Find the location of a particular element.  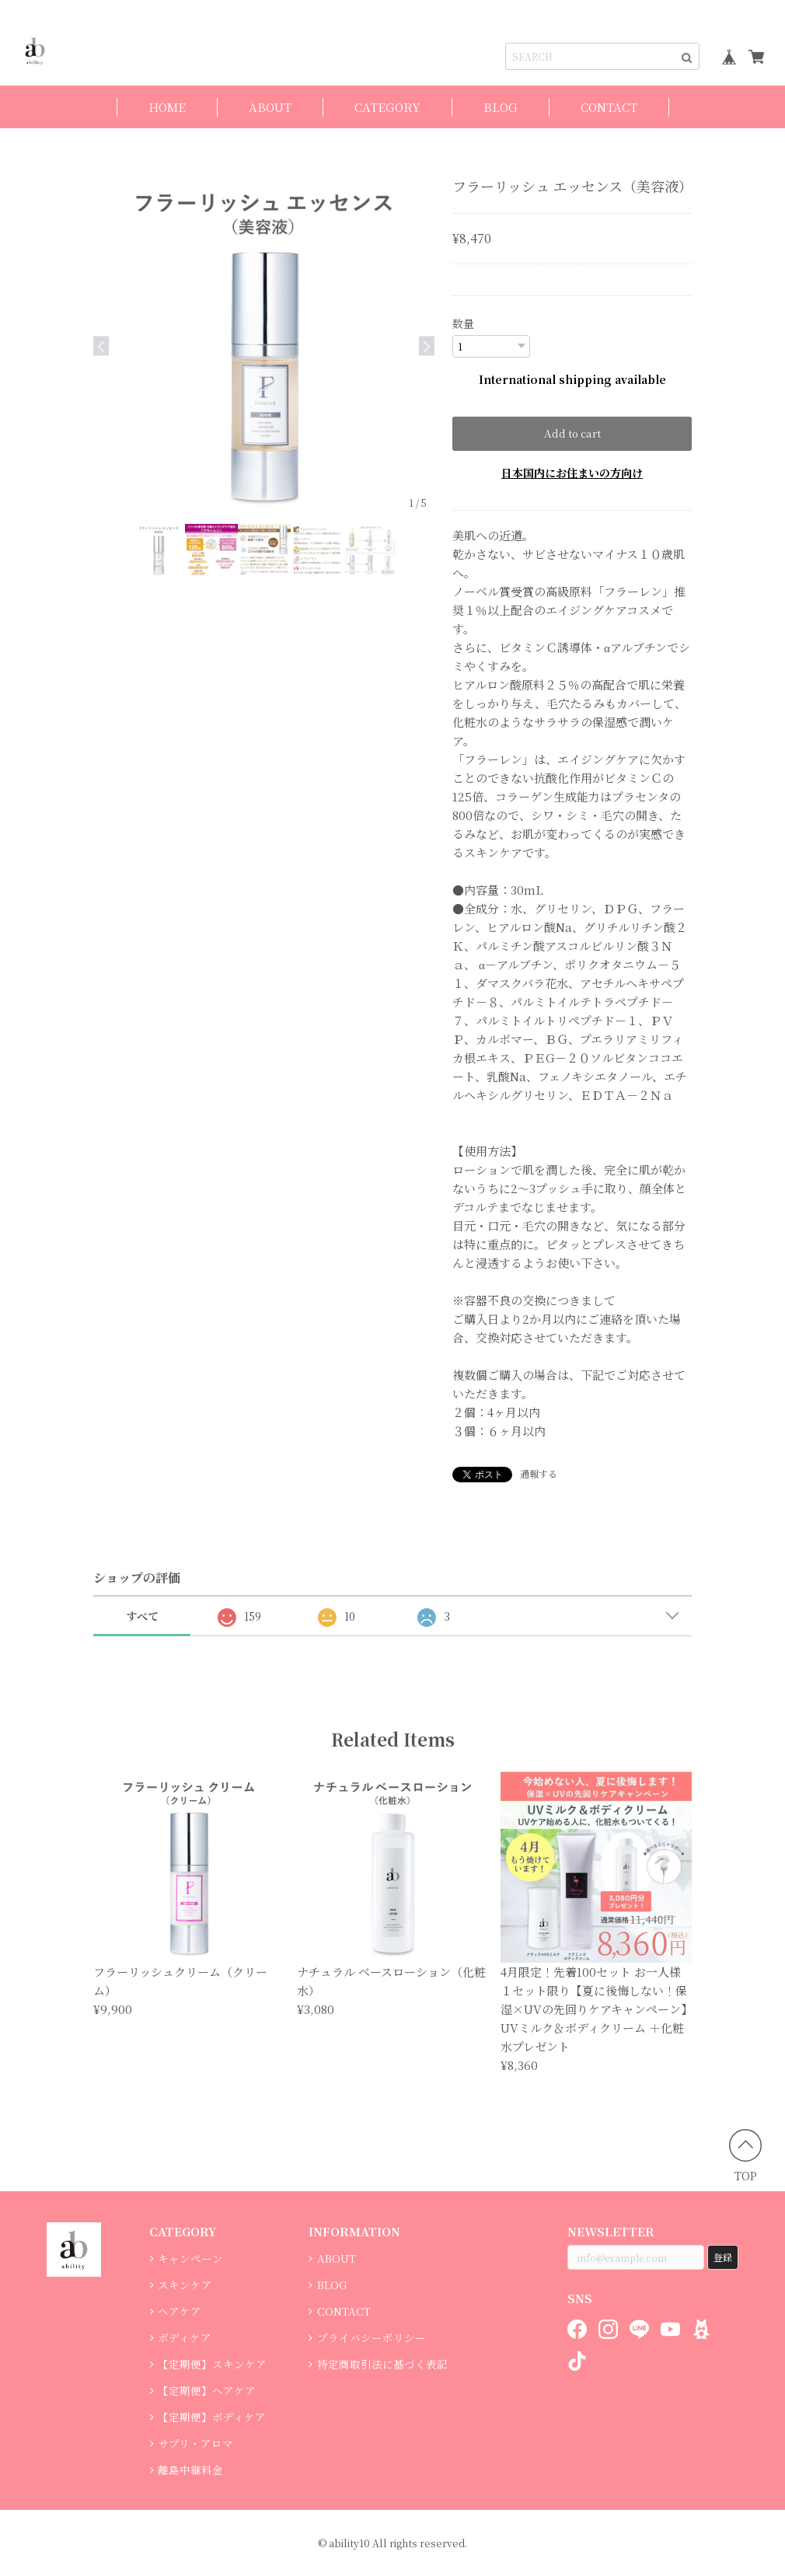

Add to cart is located at coordinates (572, 433).